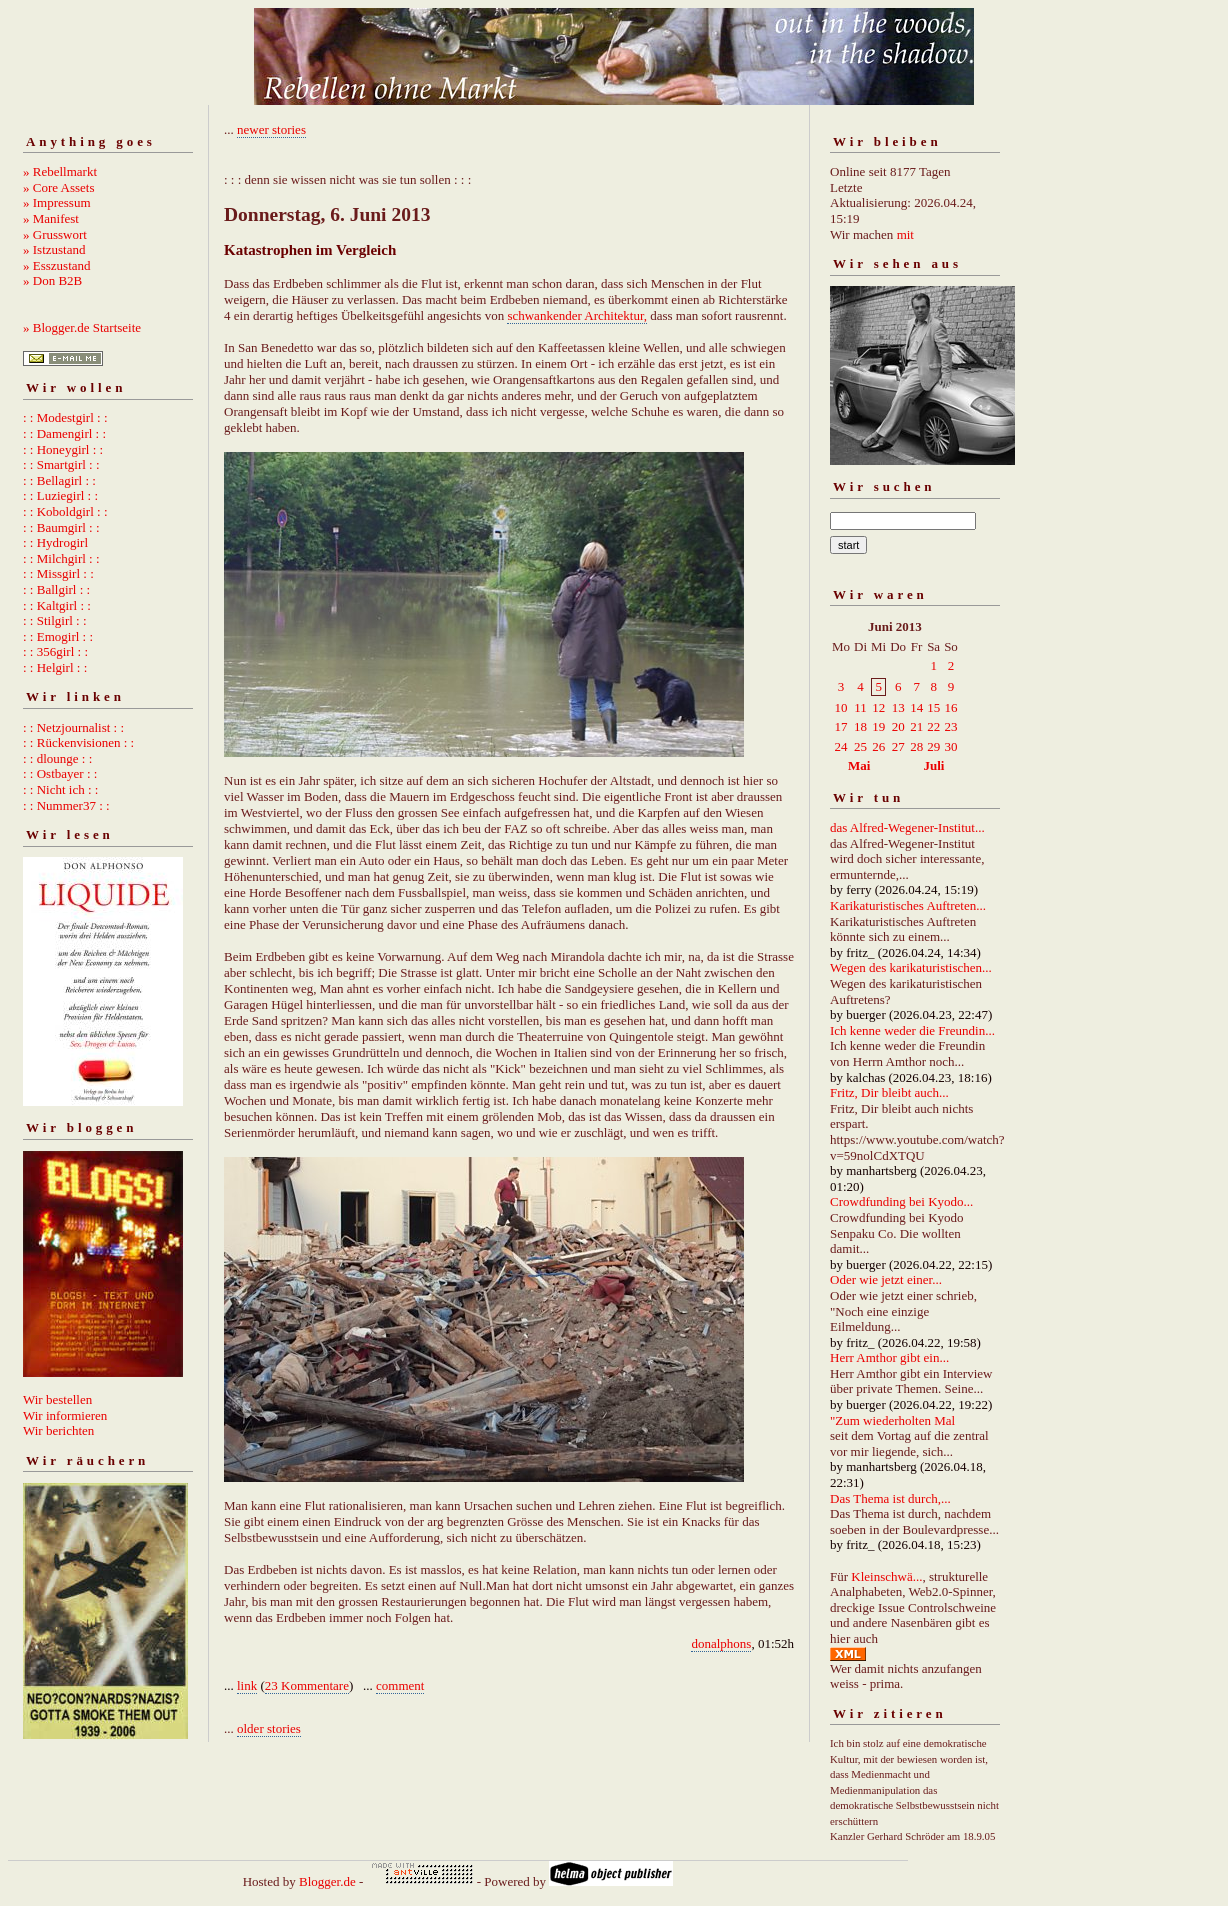 This screenshot has height=1906, width=1228. What do you see at coordinates (271, 129) in the screenshot?
I see `newer stories` at bounding box center [271, 129].